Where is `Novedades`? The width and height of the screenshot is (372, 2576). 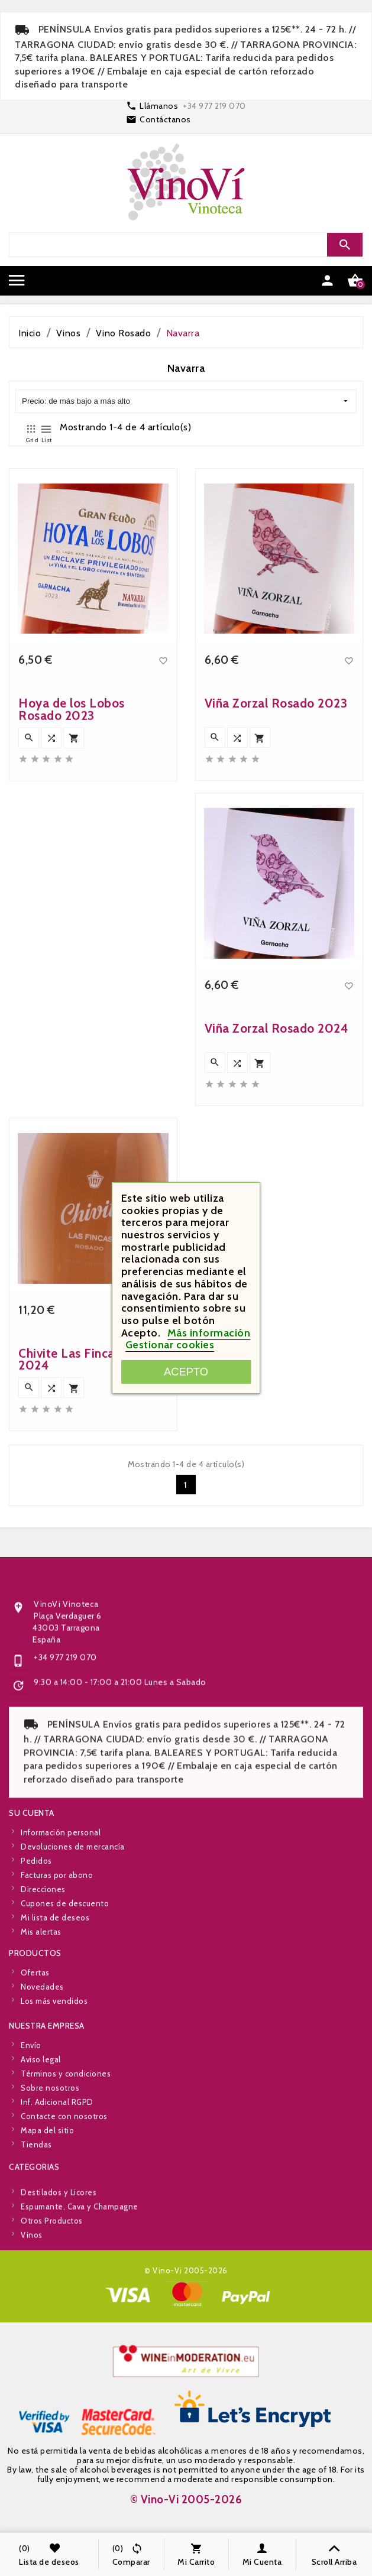 Novedades is located at coordinates (42, 2040).